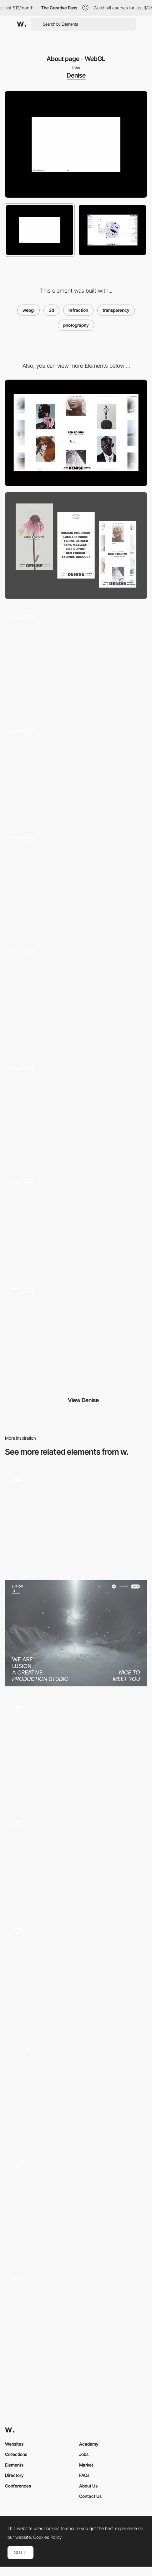  Describe the element at coordinates (16, 2454) in the screenshot. I see `Collections` at that location.